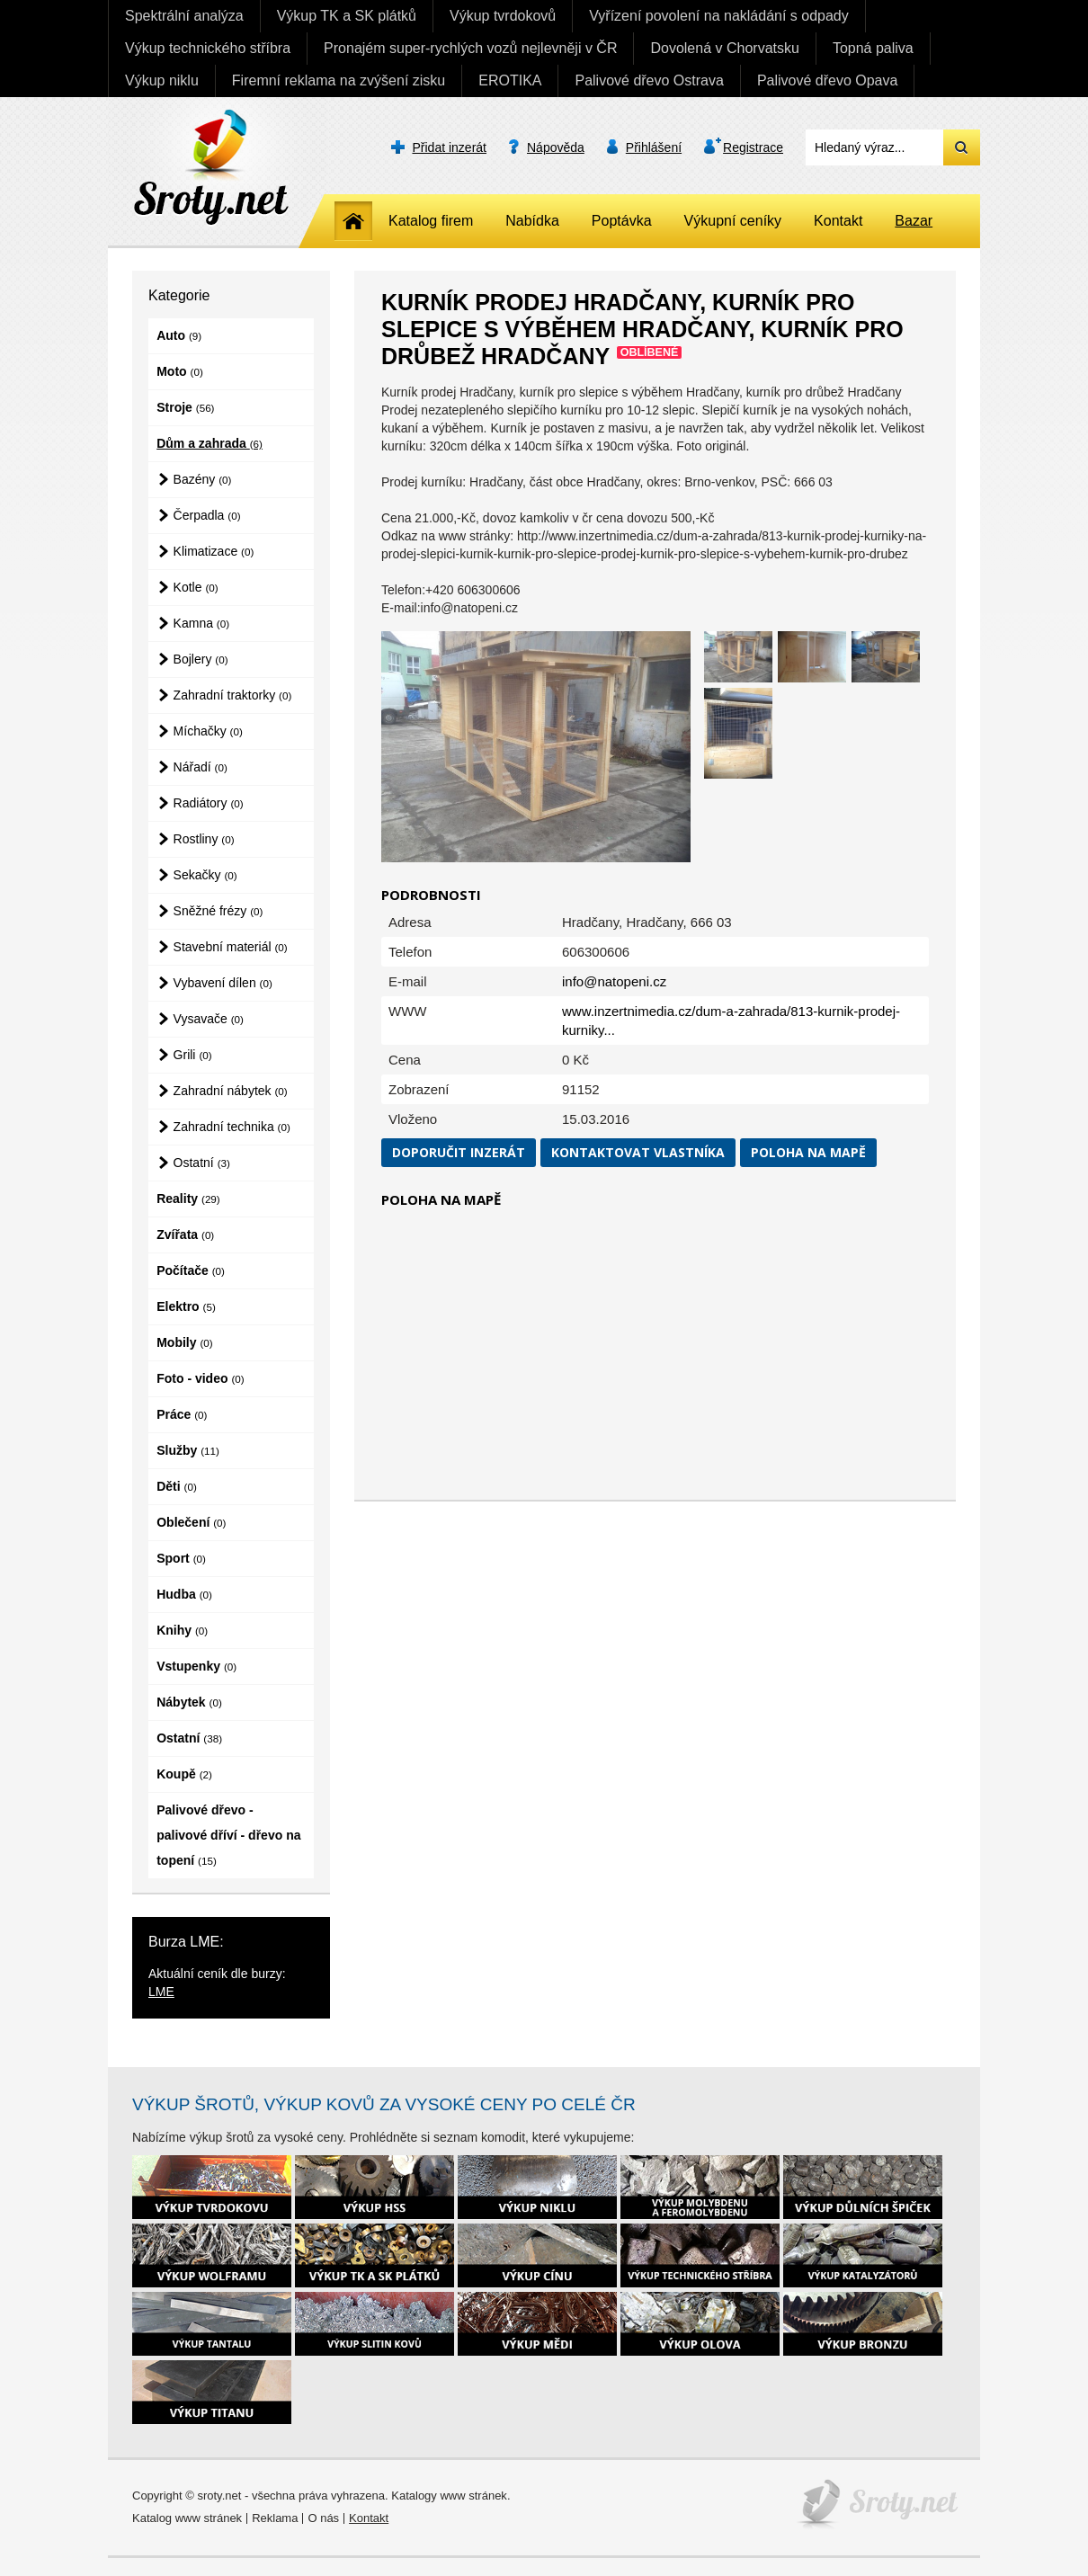 This screenshot has width=1088, height=2576. I want to click on Dovolená v Chorvatsku, so click(724, 48).